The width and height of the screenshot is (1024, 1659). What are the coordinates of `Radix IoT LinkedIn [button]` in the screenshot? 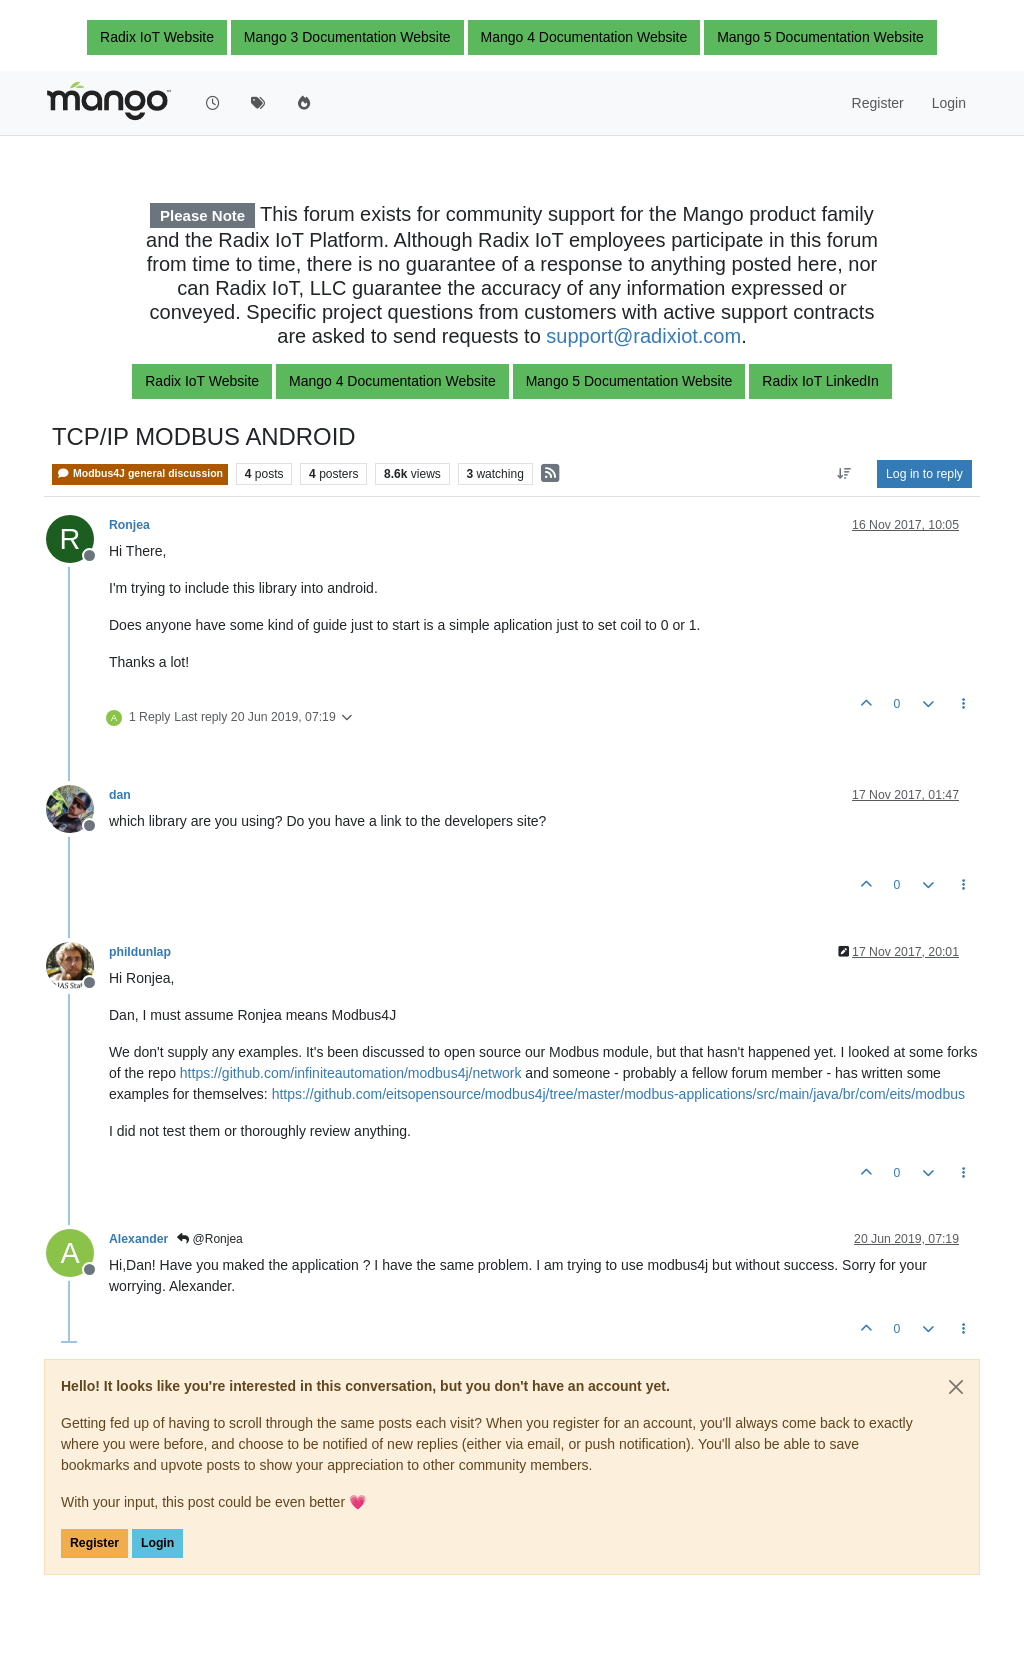 It's located at (820, 381).